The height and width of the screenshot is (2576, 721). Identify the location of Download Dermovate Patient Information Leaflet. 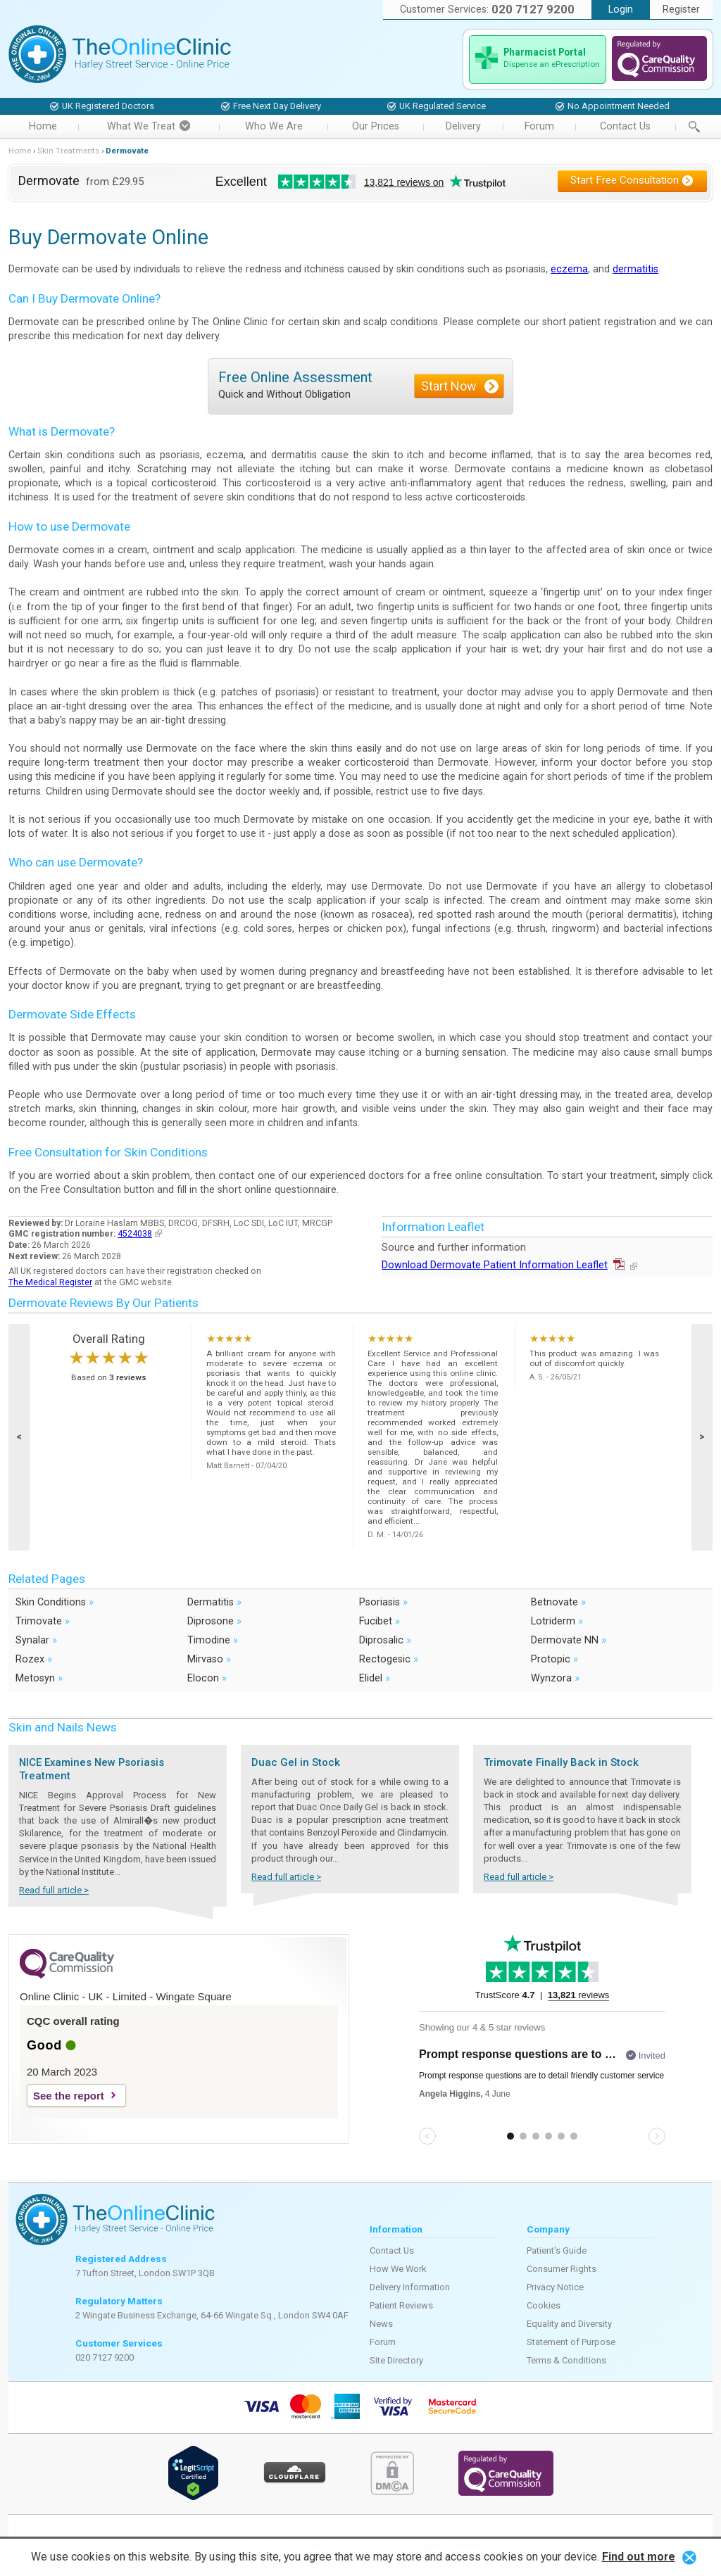
(509, 1265).